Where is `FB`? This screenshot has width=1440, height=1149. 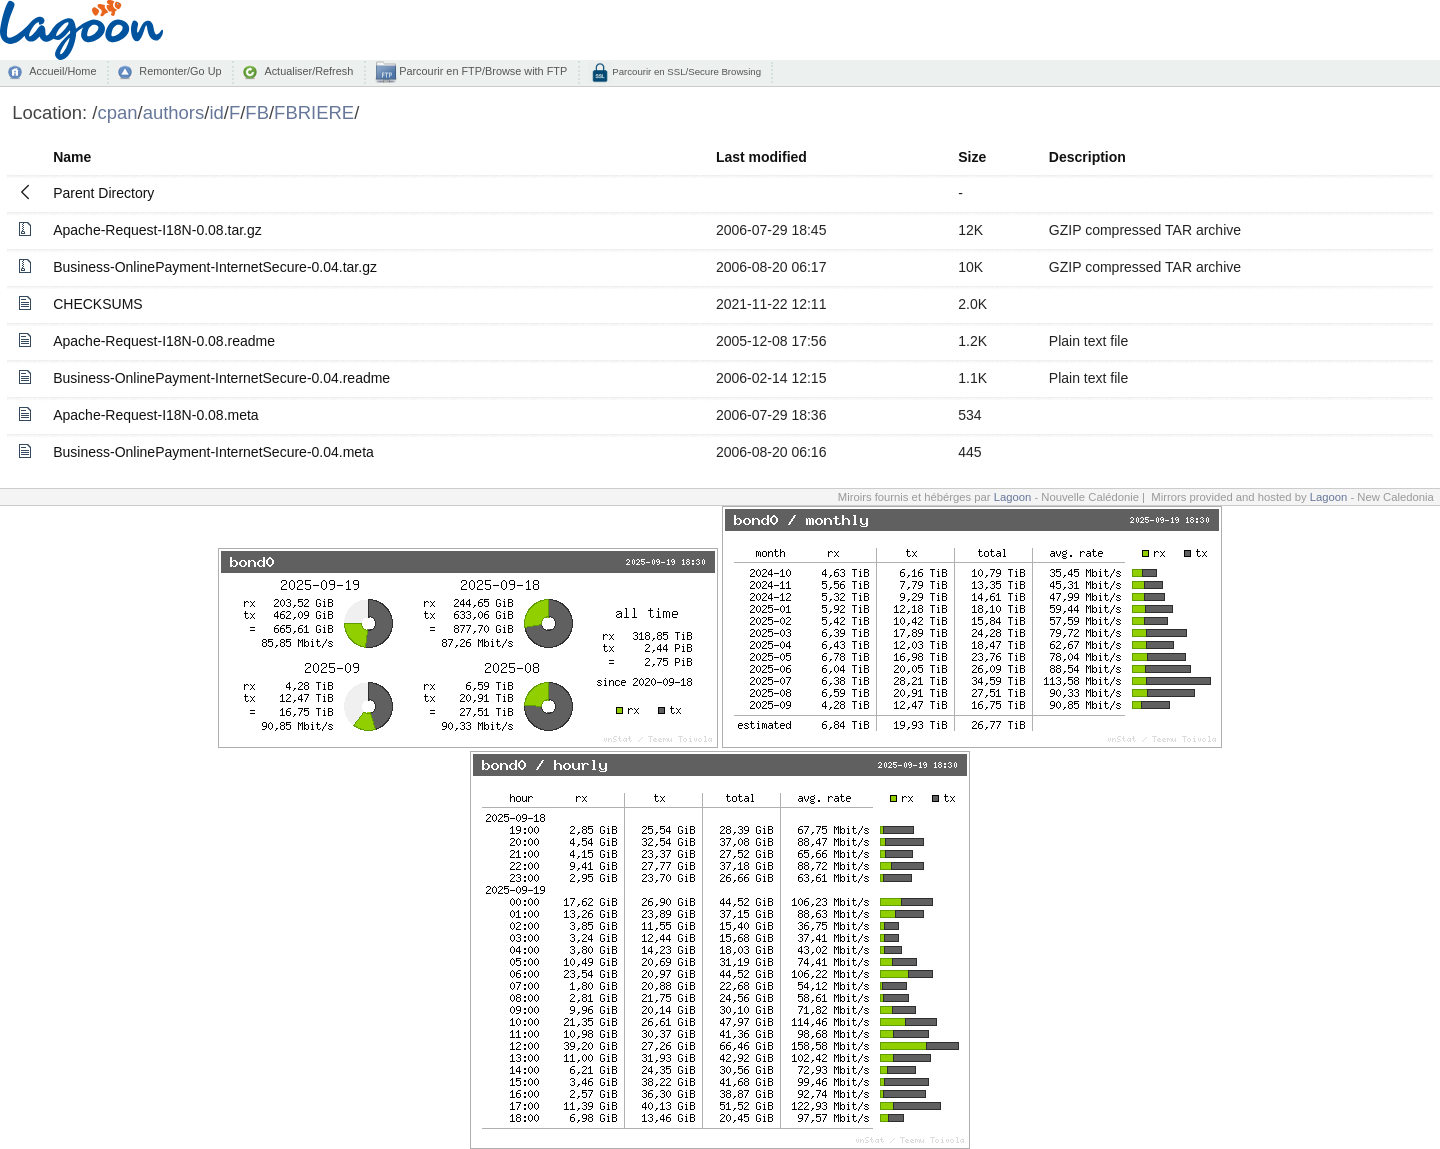 FB is located at coordinates (257, 112).